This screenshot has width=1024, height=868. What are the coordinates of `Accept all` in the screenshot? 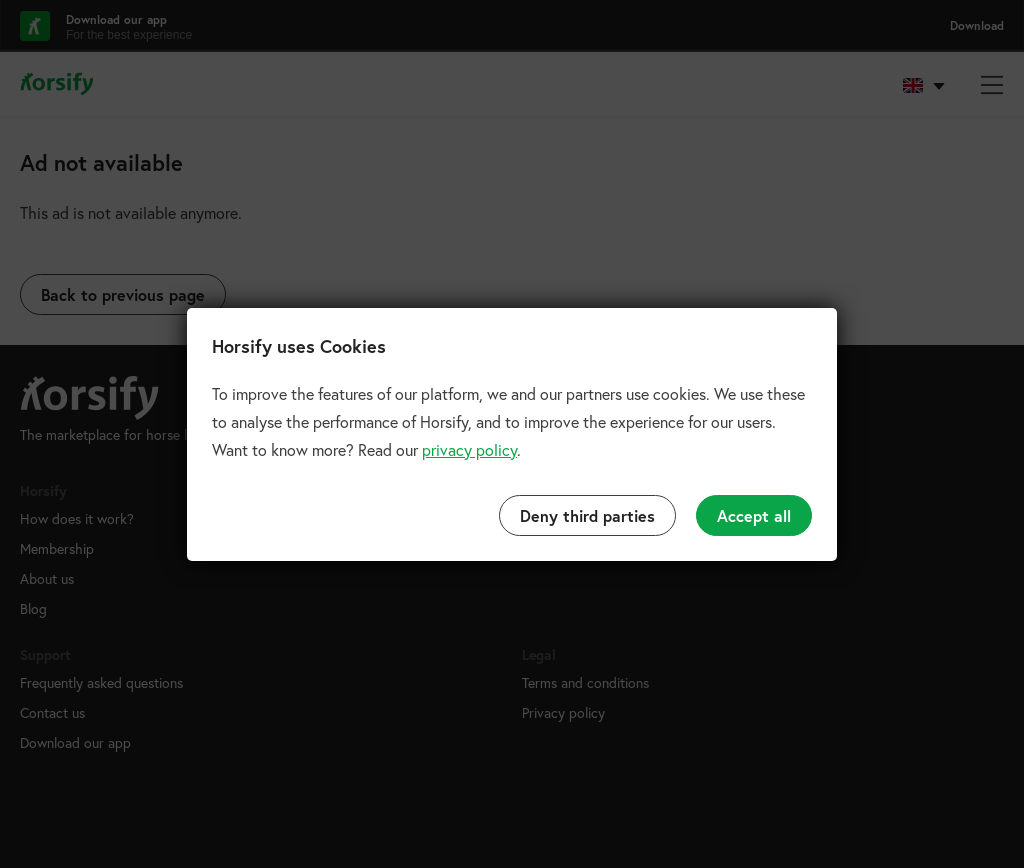 It's located at (754, 515).